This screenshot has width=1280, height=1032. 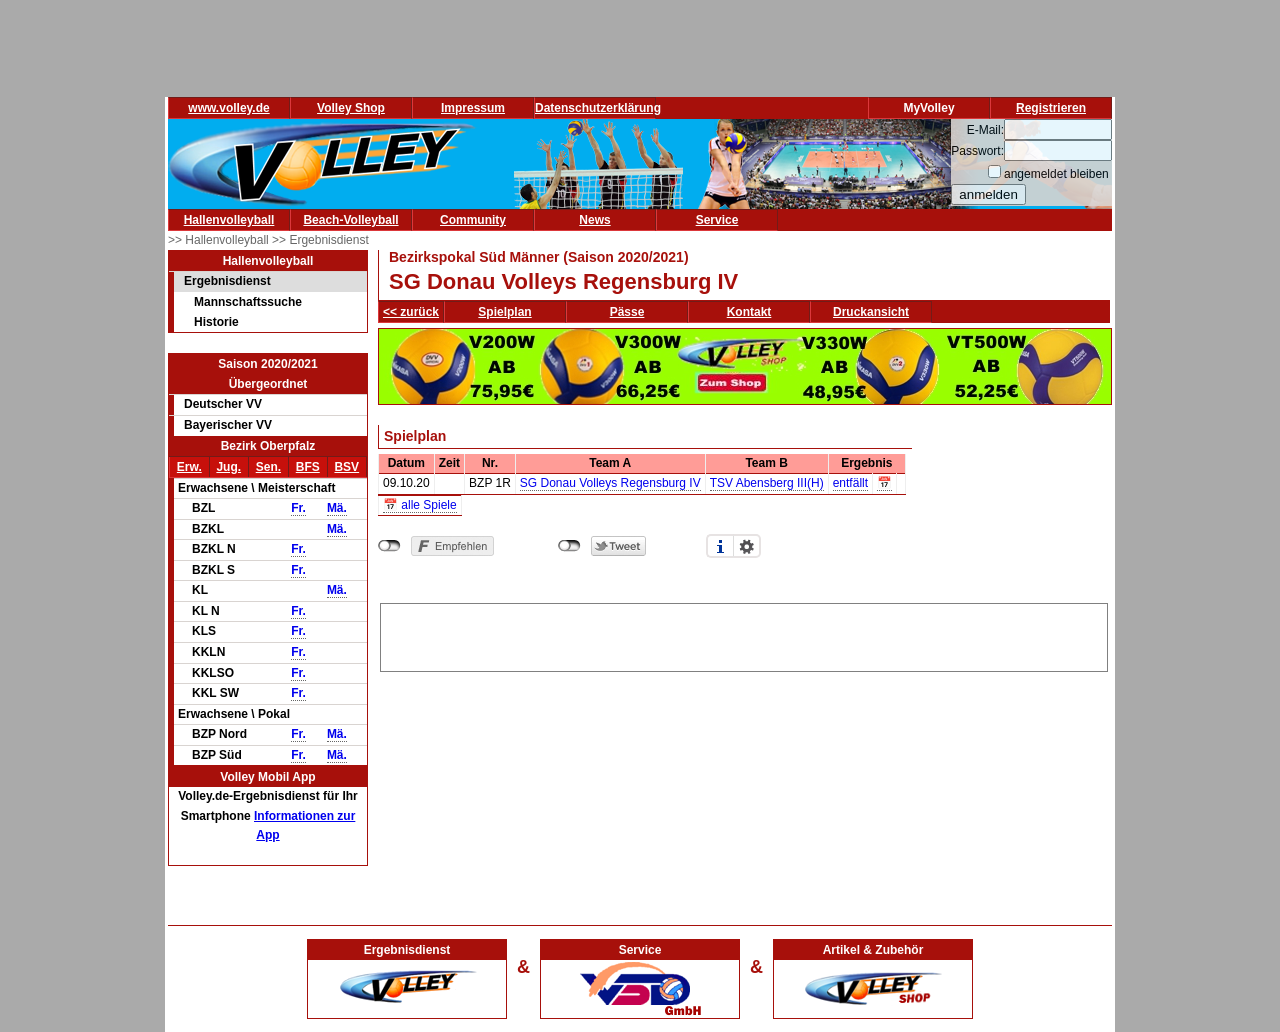 What do you see at coordinates (220, 240) in the screenshot?
I see `>> Hallenvolleyball` at bounding box center [220, 240].